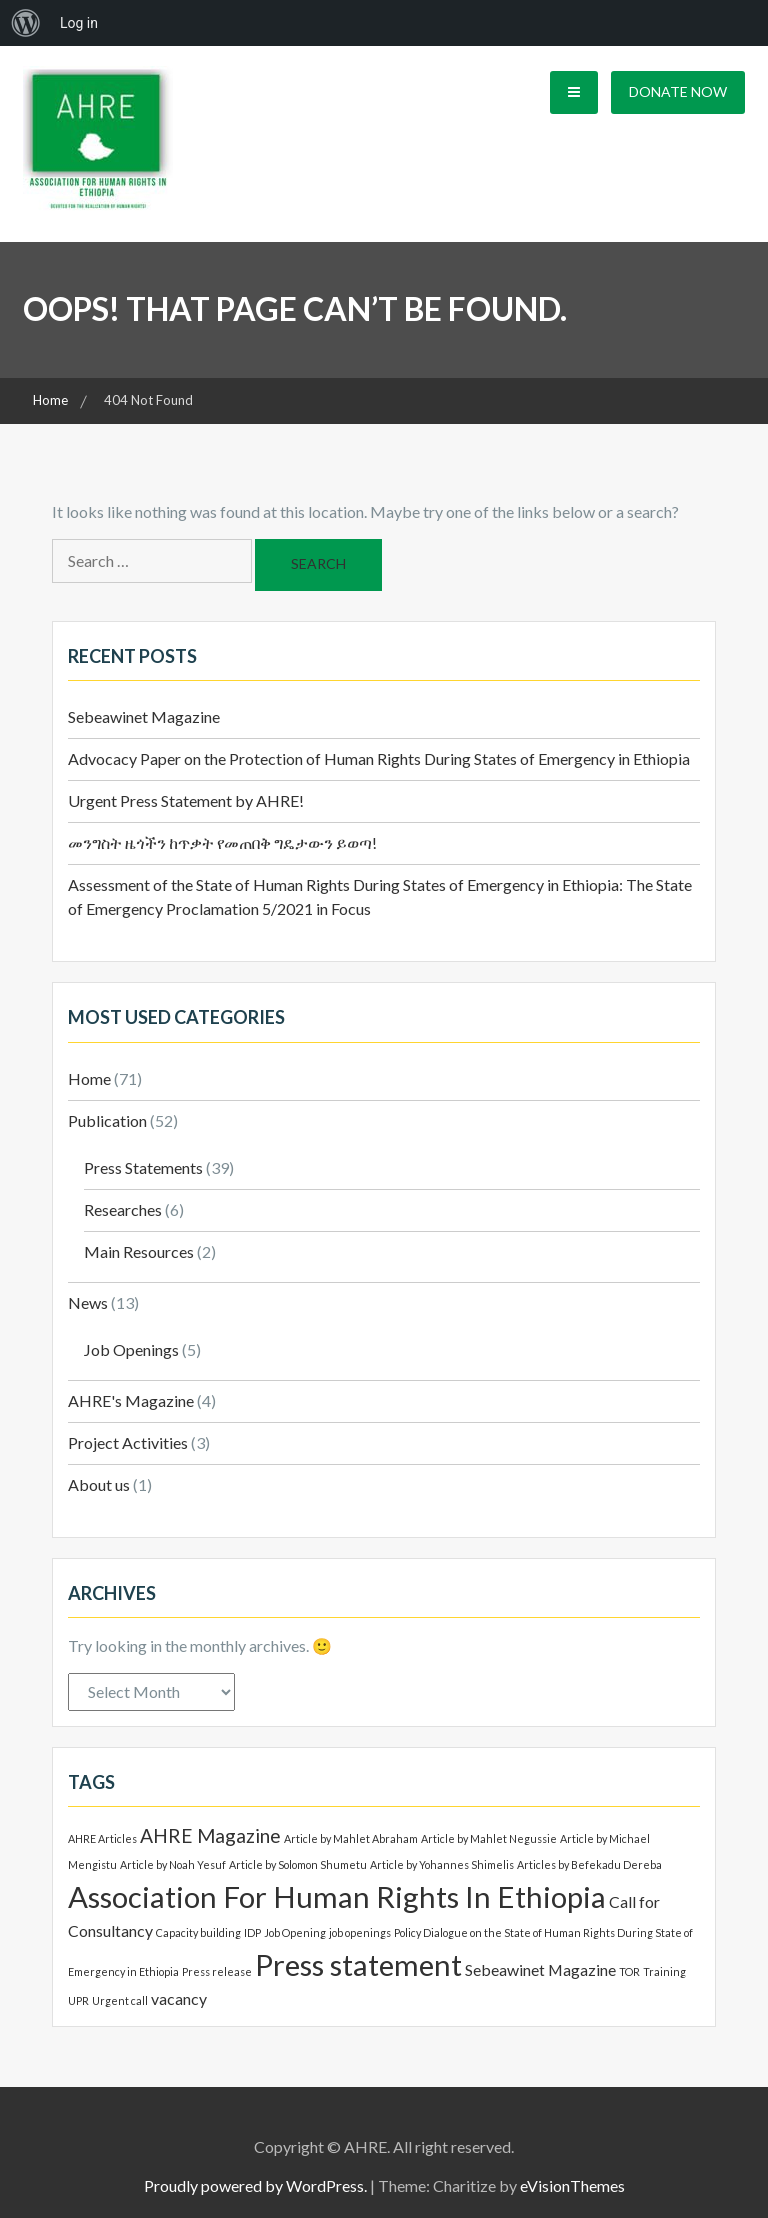  What do you see at coordinates (139, 1251) in the screenshot?
I see `Main Resources` at bounding box center [139, 1251].